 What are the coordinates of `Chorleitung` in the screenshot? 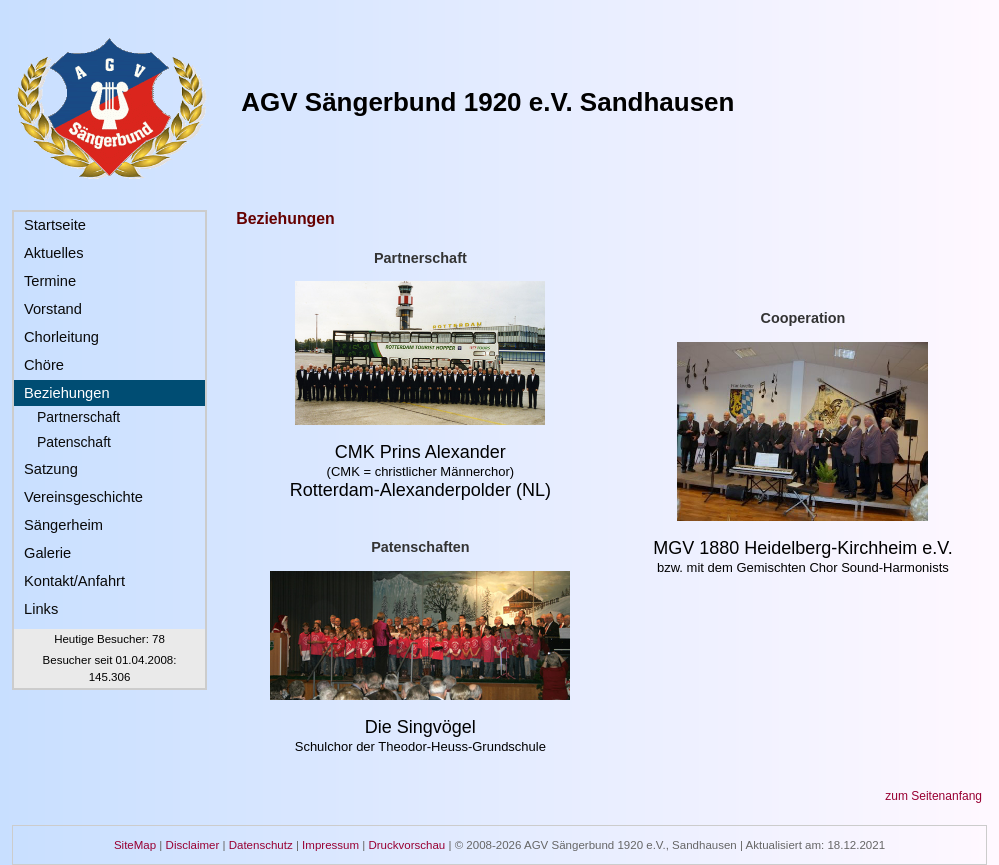 It's located at (61, 337).